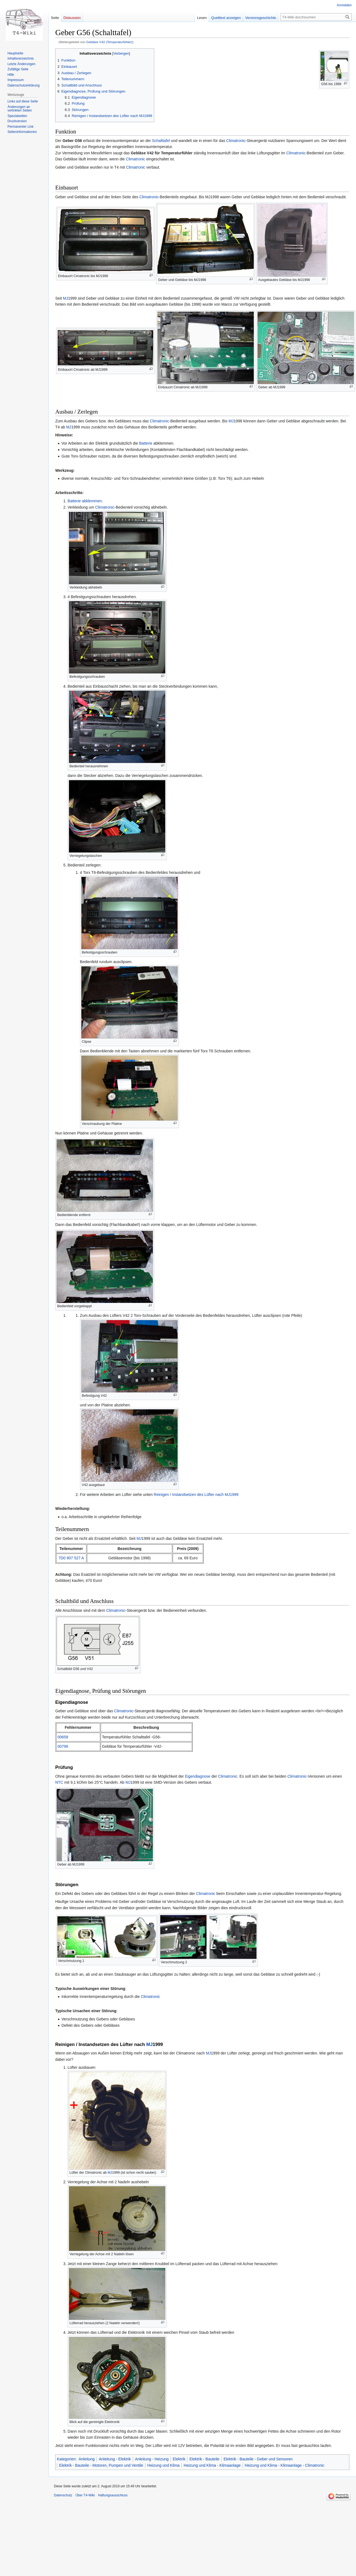 The image size is (356, 2576). Describe the element at coordinates (179, 2459) in the screenshot. I see `Elektrik` at that location.